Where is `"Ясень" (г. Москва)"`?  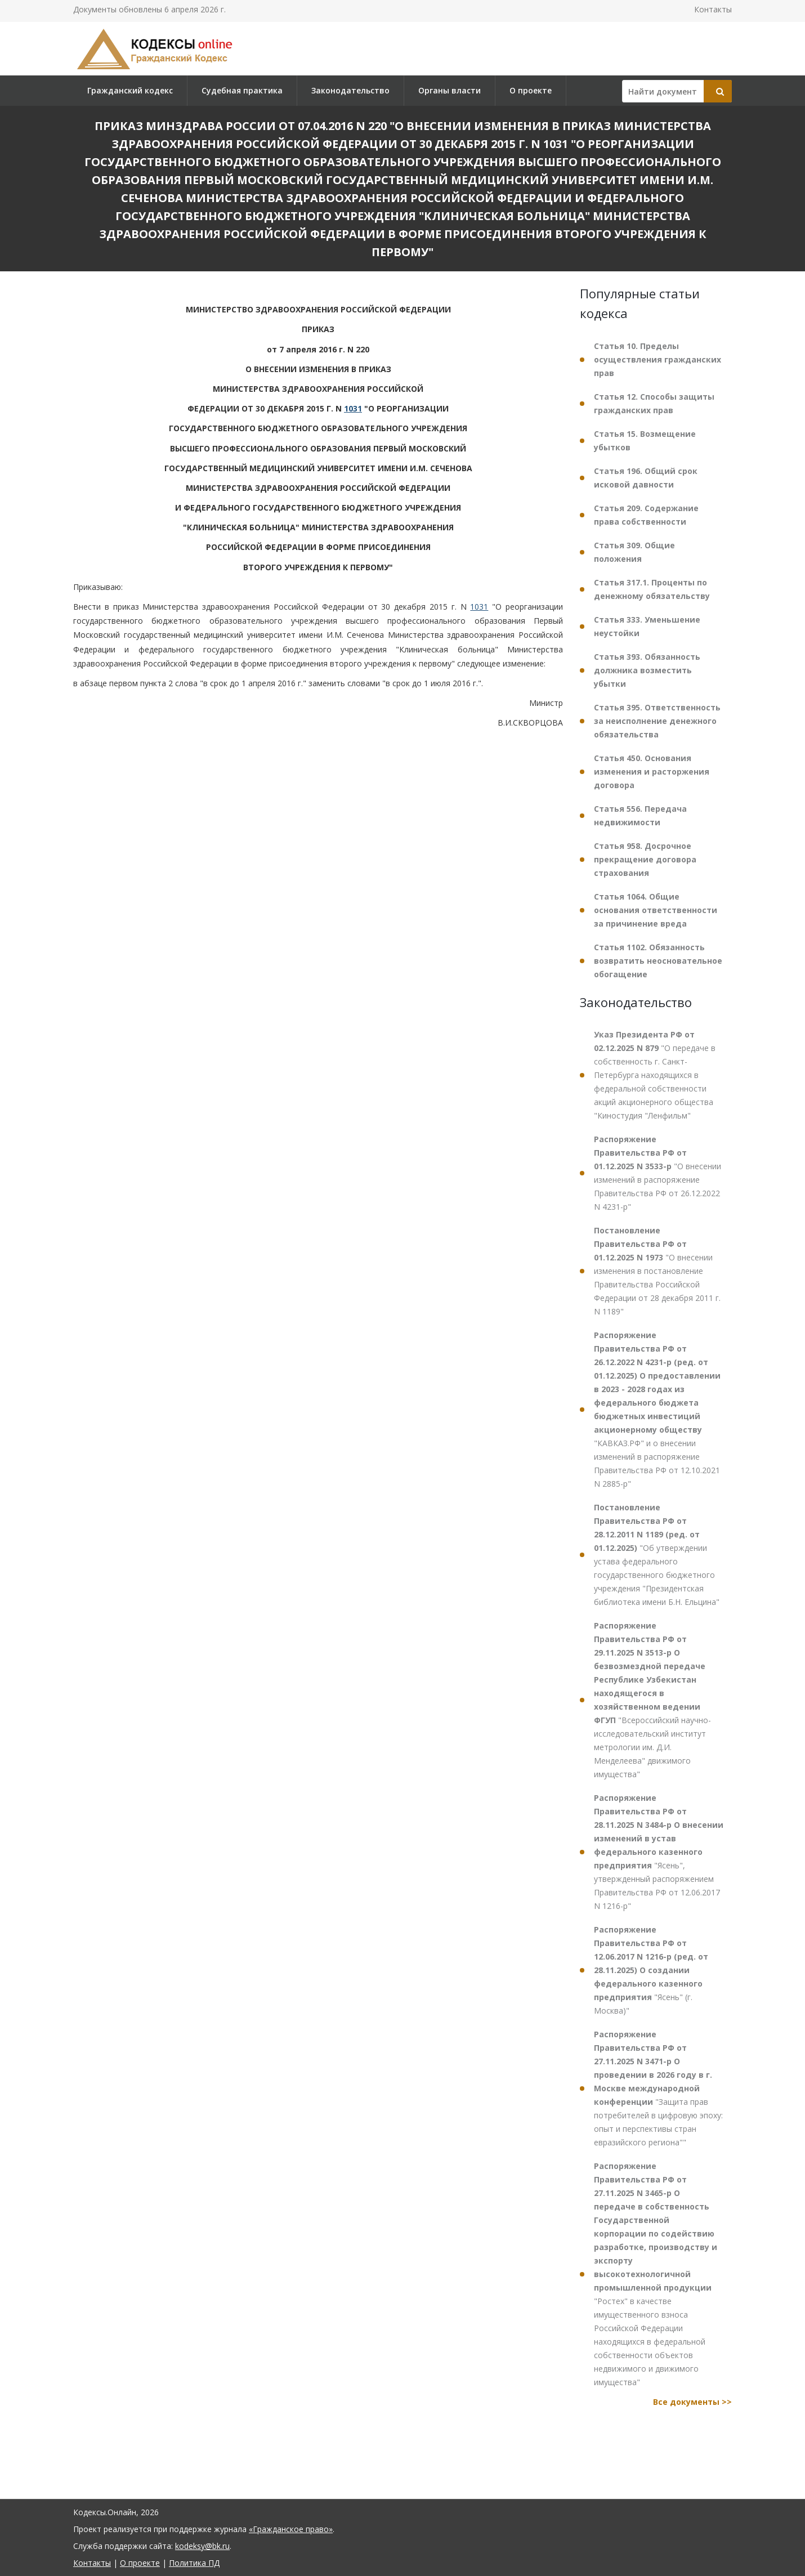
"Ясень" (г. Москва)" is located at coordinates (651, 1970).